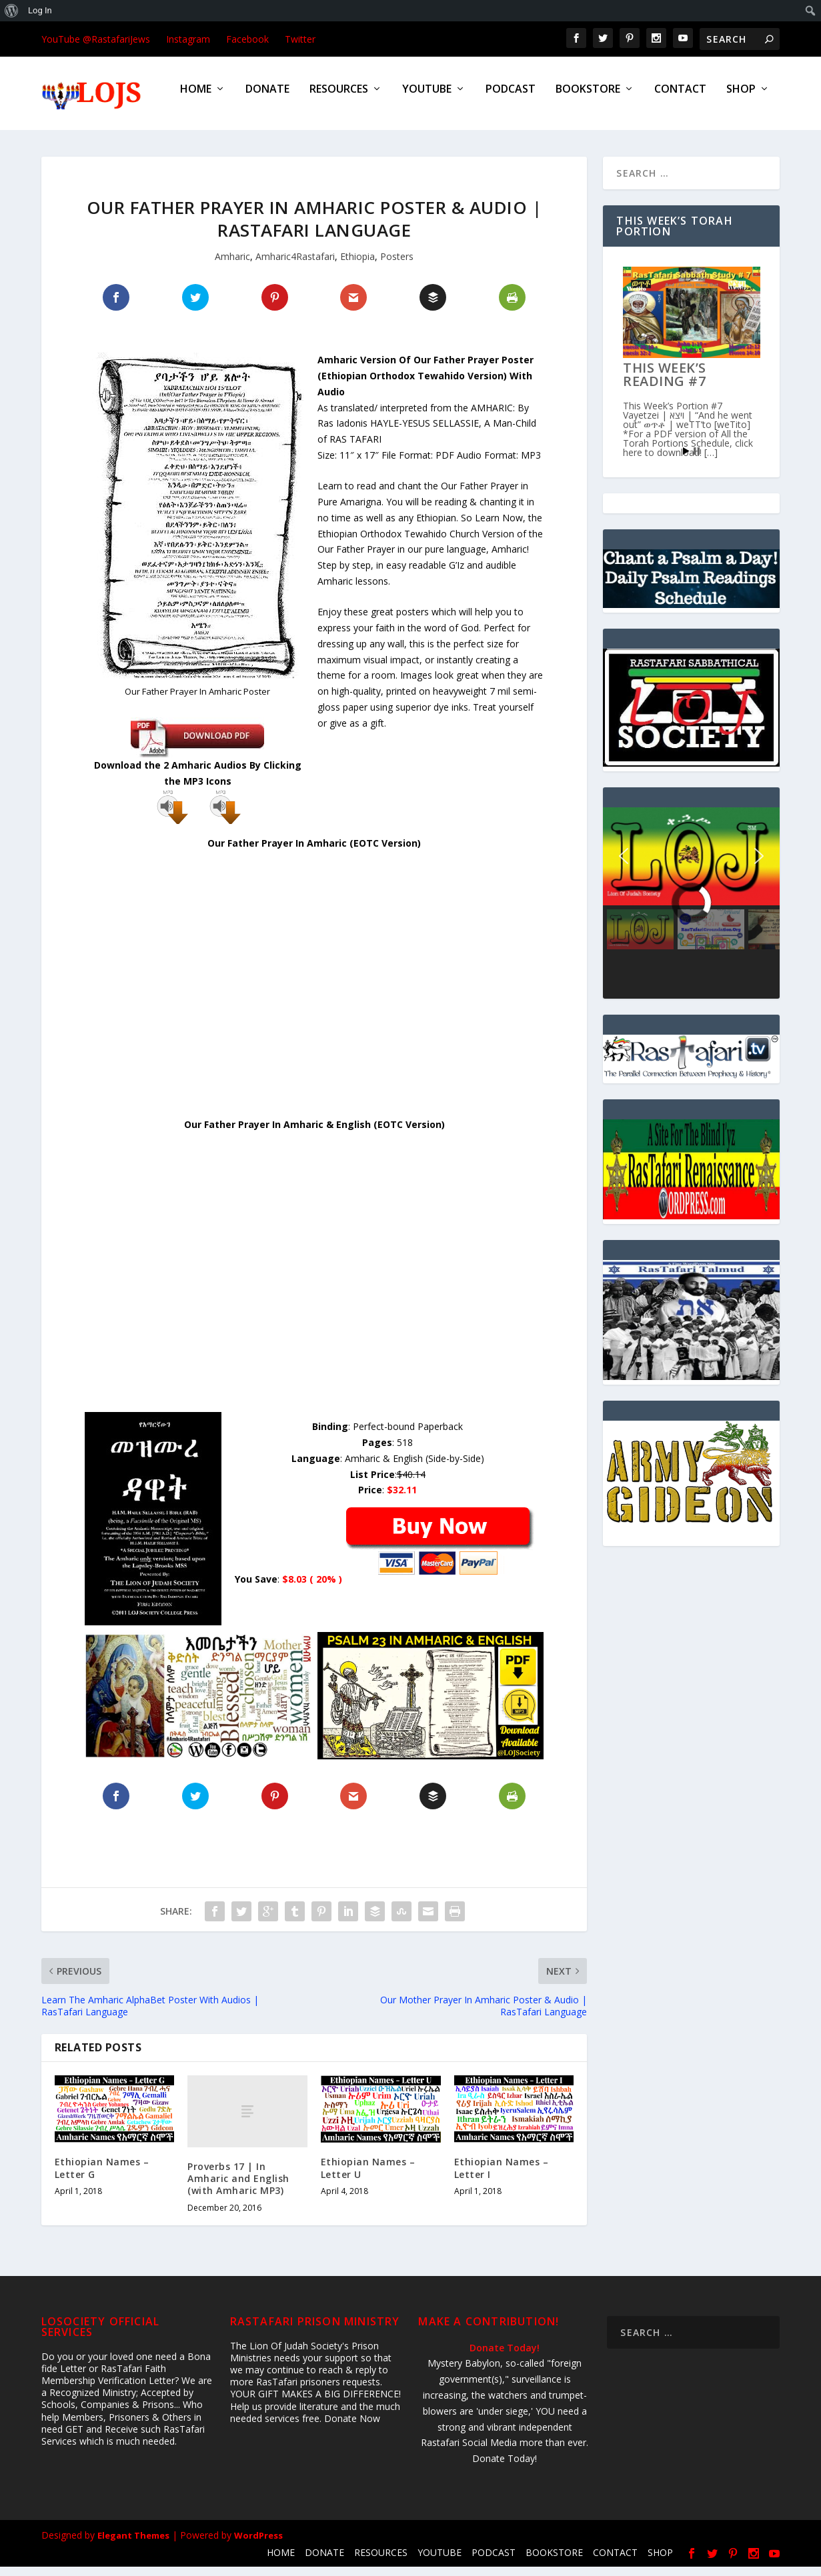 The width and height of the screenshot is (821, 2576). I want to click on Ethiopian Names – Letter U, so click(368, 2177).